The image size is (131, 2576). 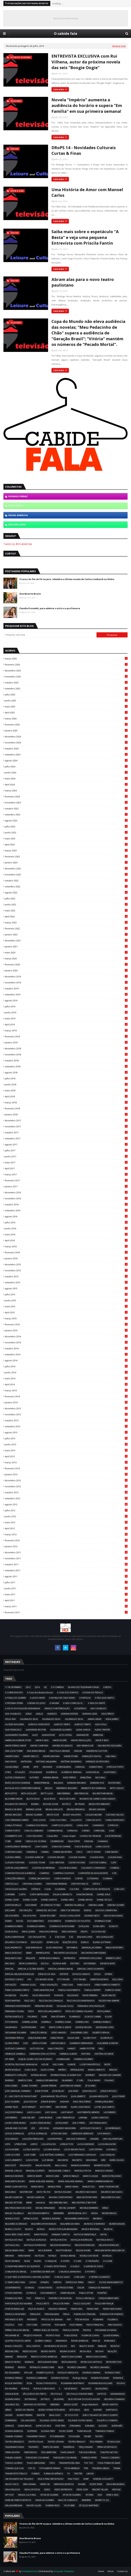 What do you see at coordinates (108, 2229) in the screenshot?
I see `MUSICAL` at bounding box center [108, 2229].